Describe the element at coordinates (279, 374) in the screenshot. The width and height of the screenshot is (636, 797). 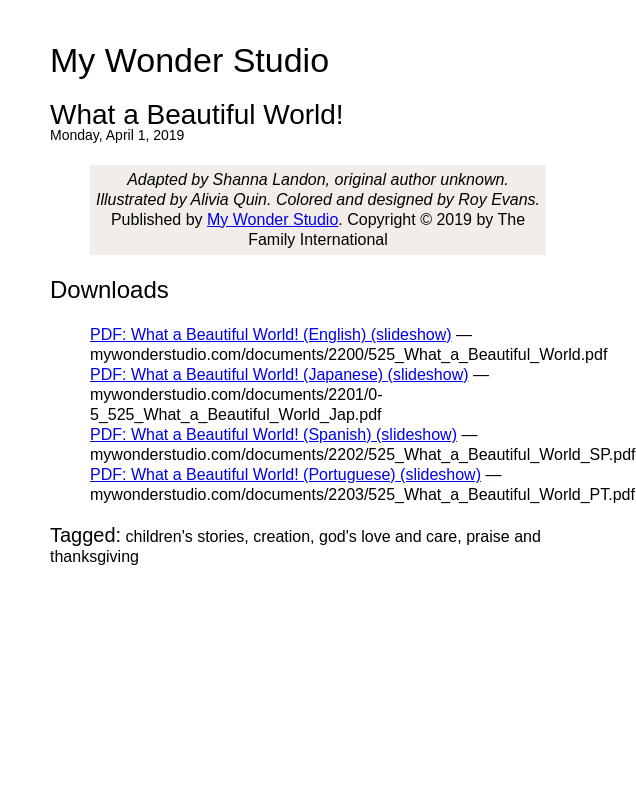
I see `PDF: What a Beautiful World! (Japanese) (slideshow)` at that location.